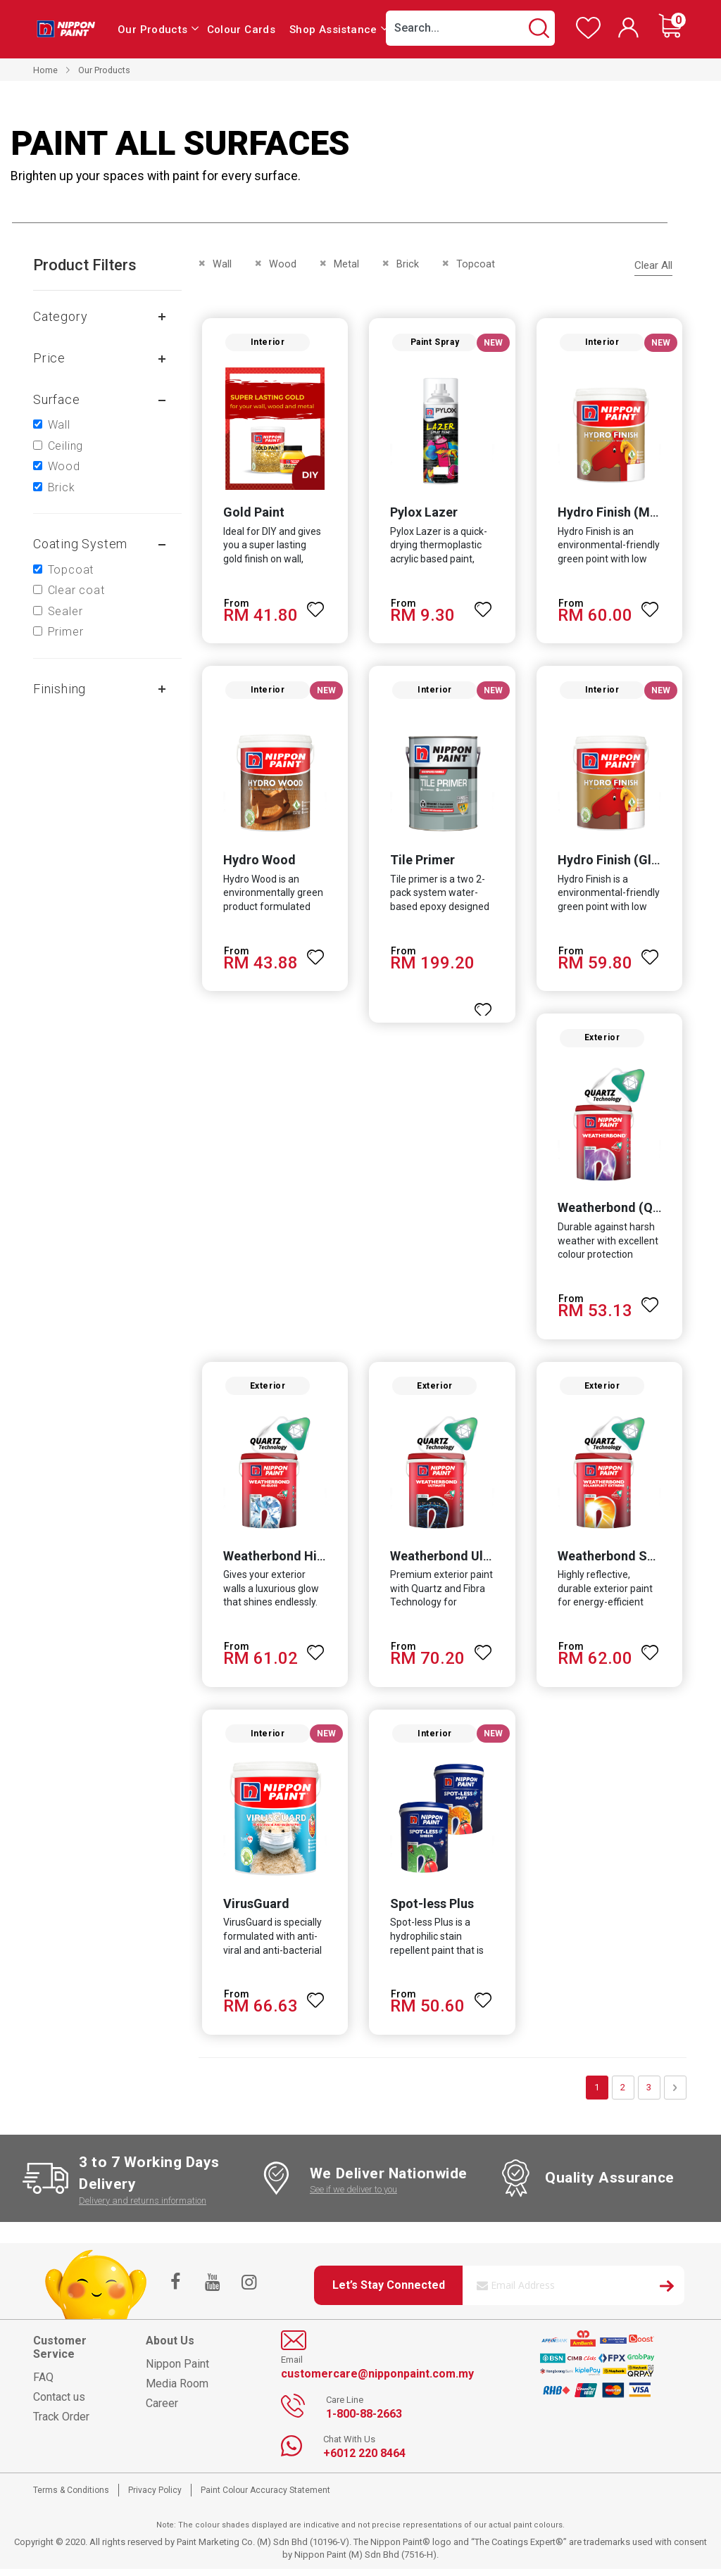  I want to click on Clear coat, so click(76, 590).